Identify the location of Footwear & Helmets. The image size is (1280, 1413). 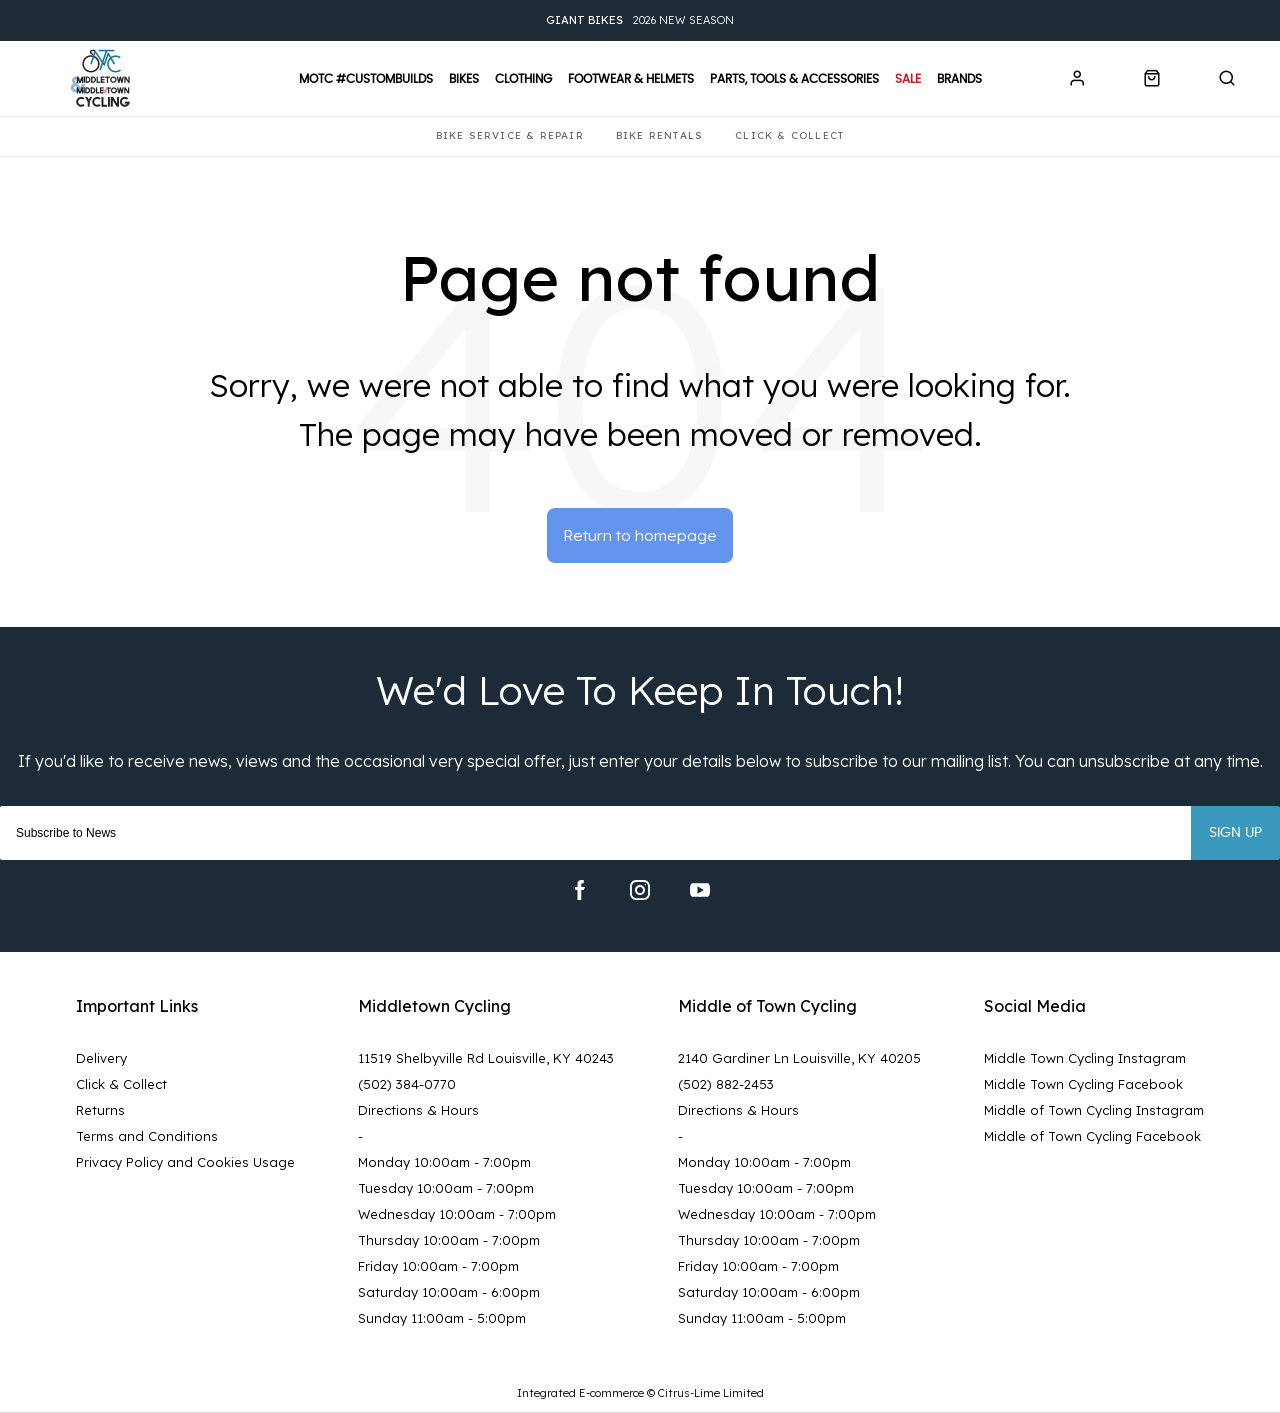
(631, 79).